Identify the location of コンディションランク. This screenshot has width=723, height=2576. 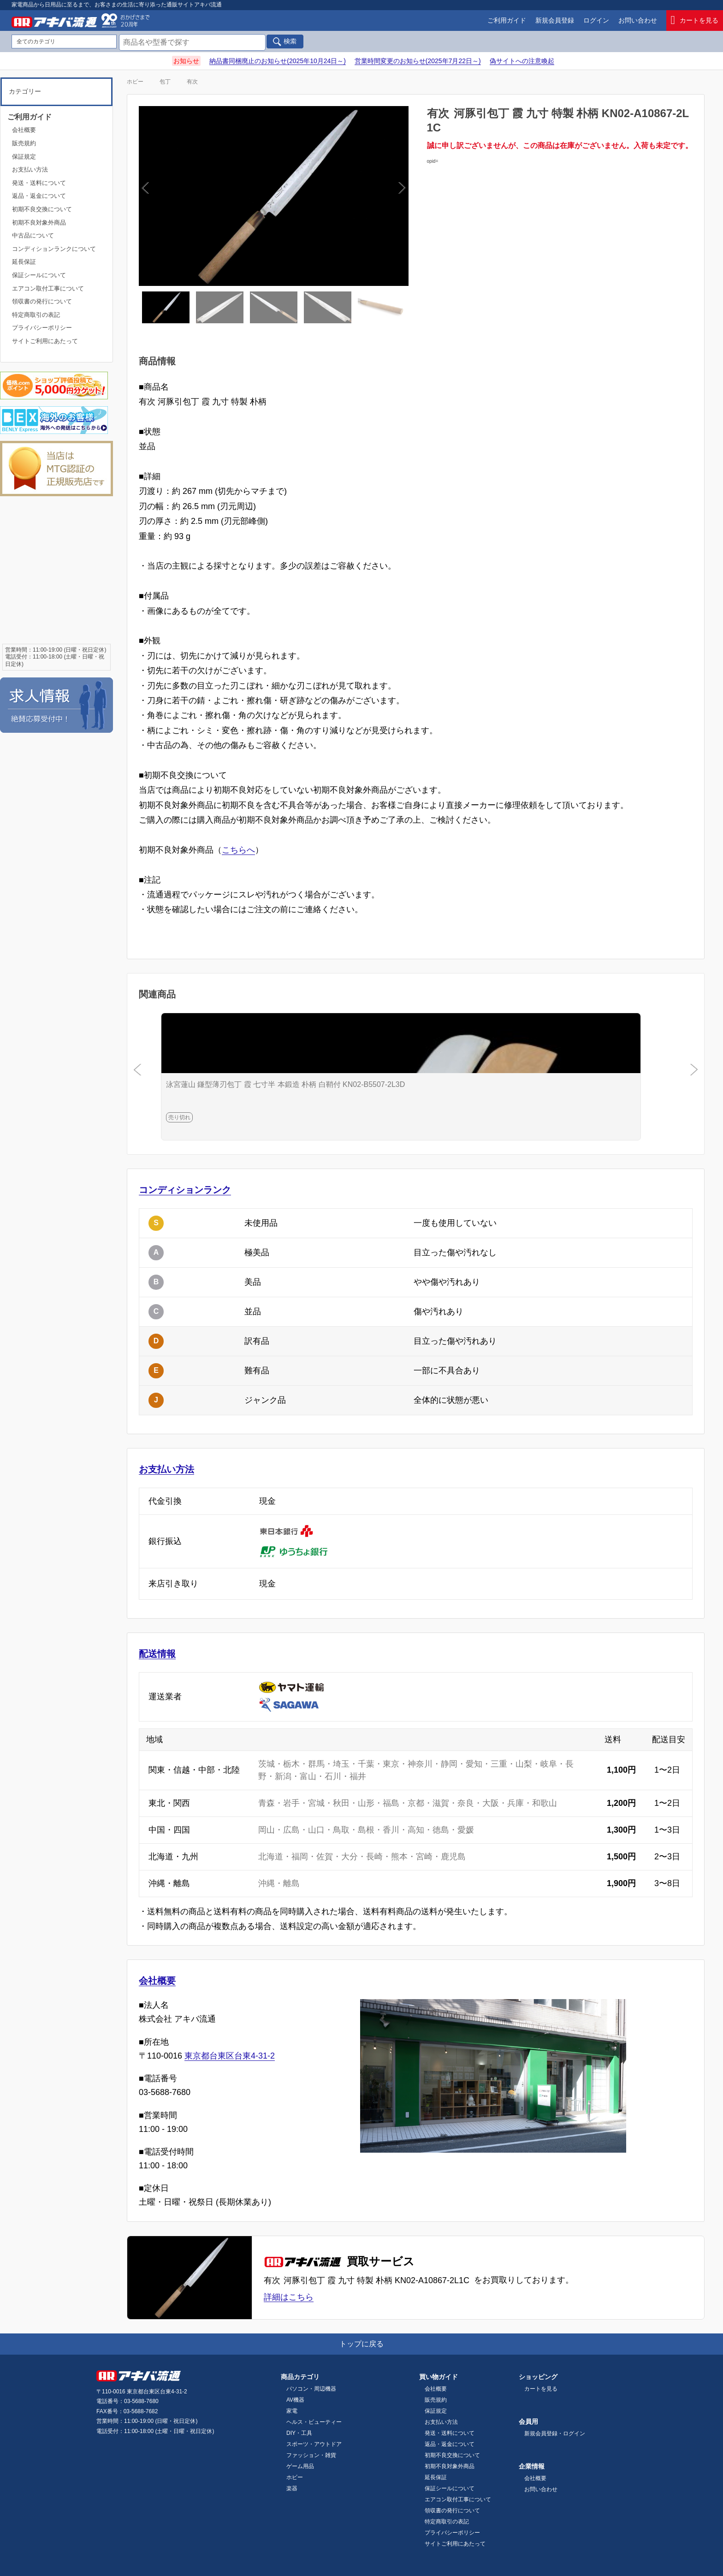
(185, 1190).